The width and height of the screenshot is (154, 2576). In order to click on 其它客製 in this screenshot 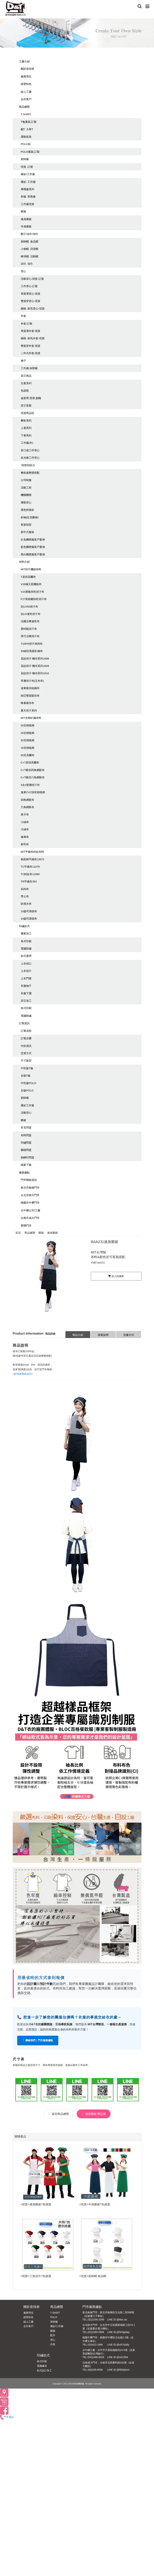, I will do `click(26, 405)`.